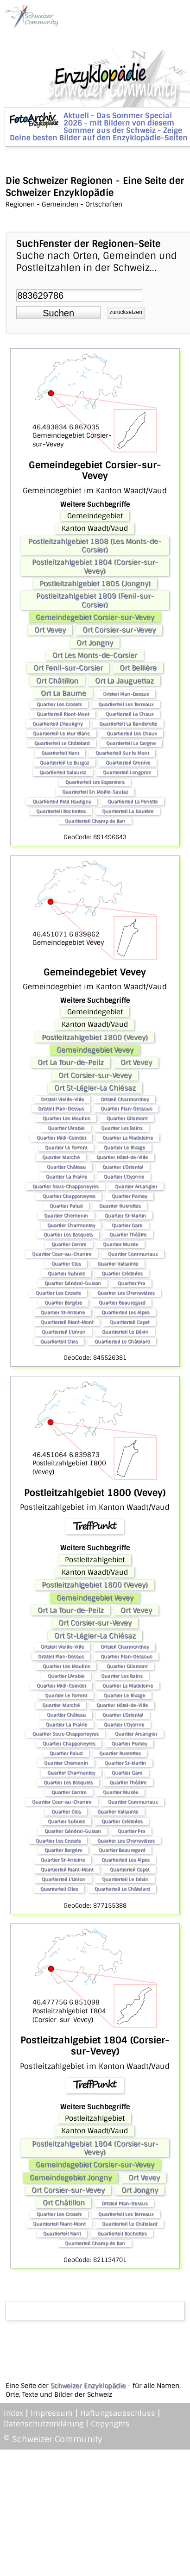 Image resolution: width=190 pixels, height=2576 pixels. What do you see at coordinates (127, 1138) in the screenshot?
I see `Quartier La Madeleine` at bounding box center [127, 1138].